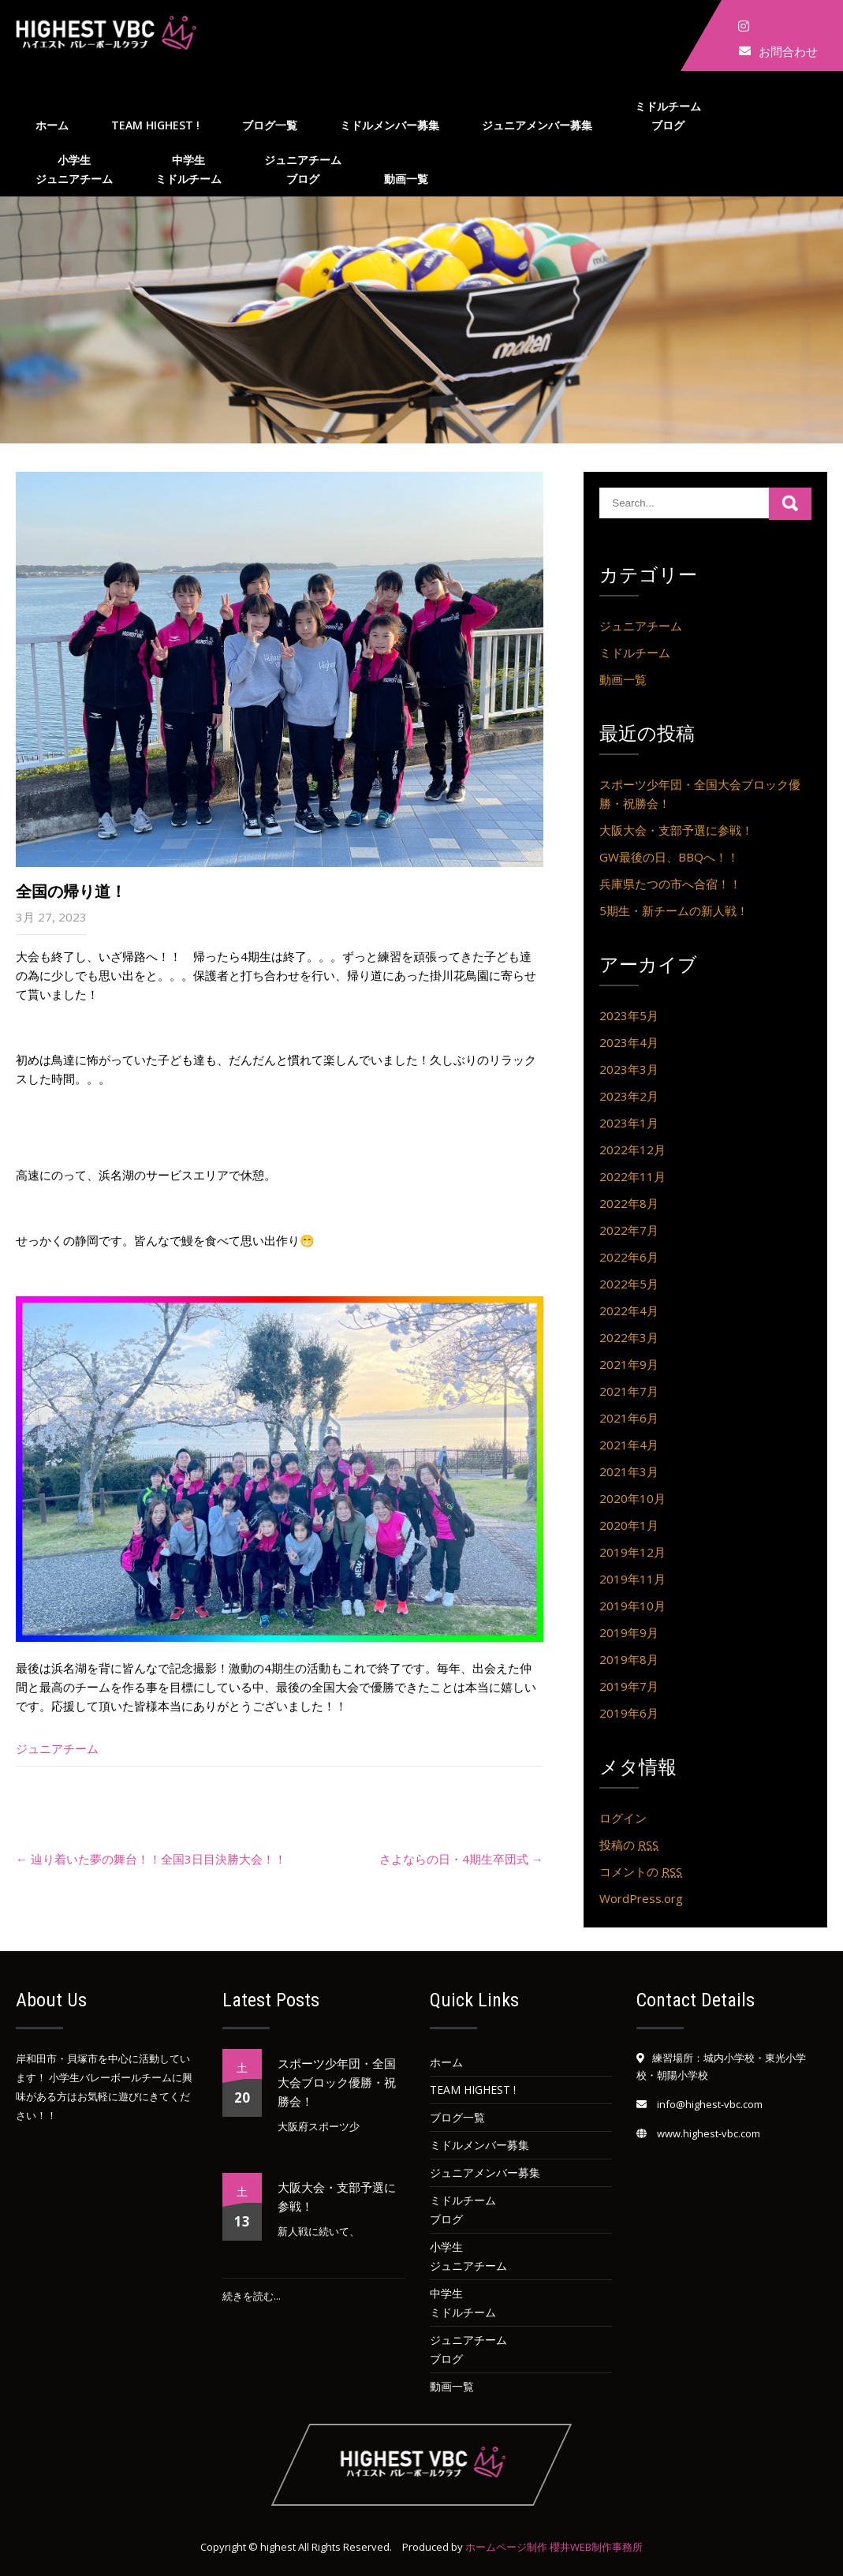  Describe the element at coordinates (628, 1042) in the screenshot. I see `2023年4月` at that location.